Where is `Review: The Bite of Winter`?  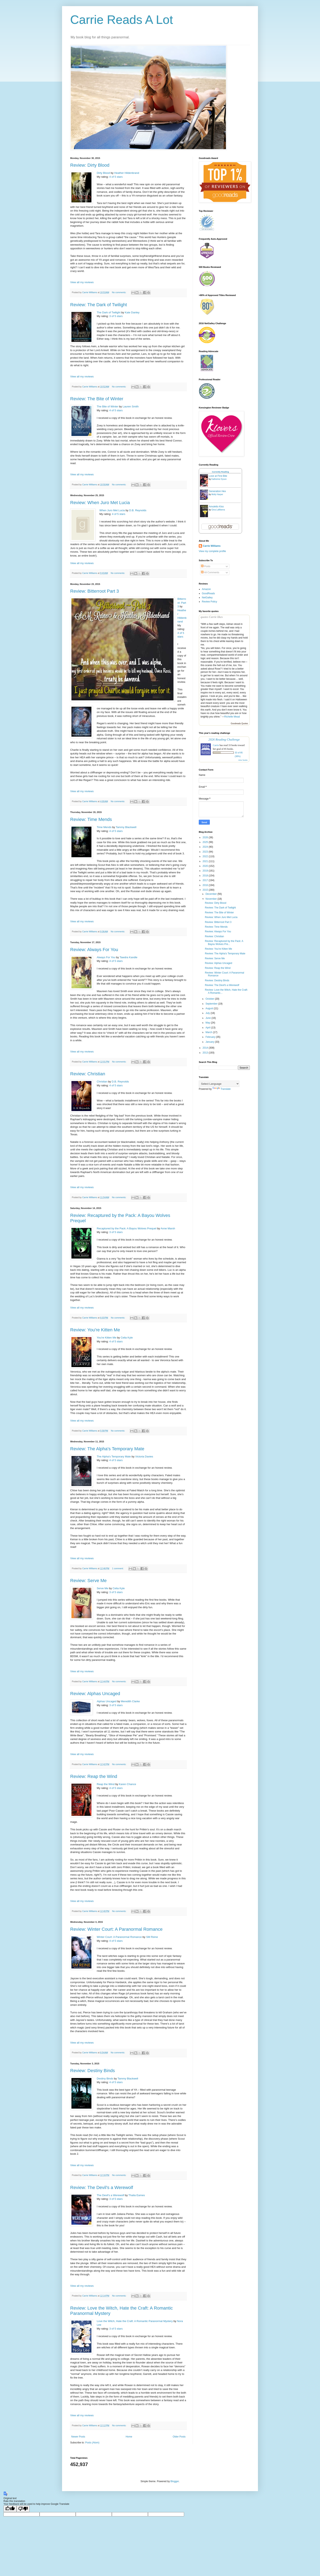
Review: The Bite of Winter is located at coordinates (96, 398).